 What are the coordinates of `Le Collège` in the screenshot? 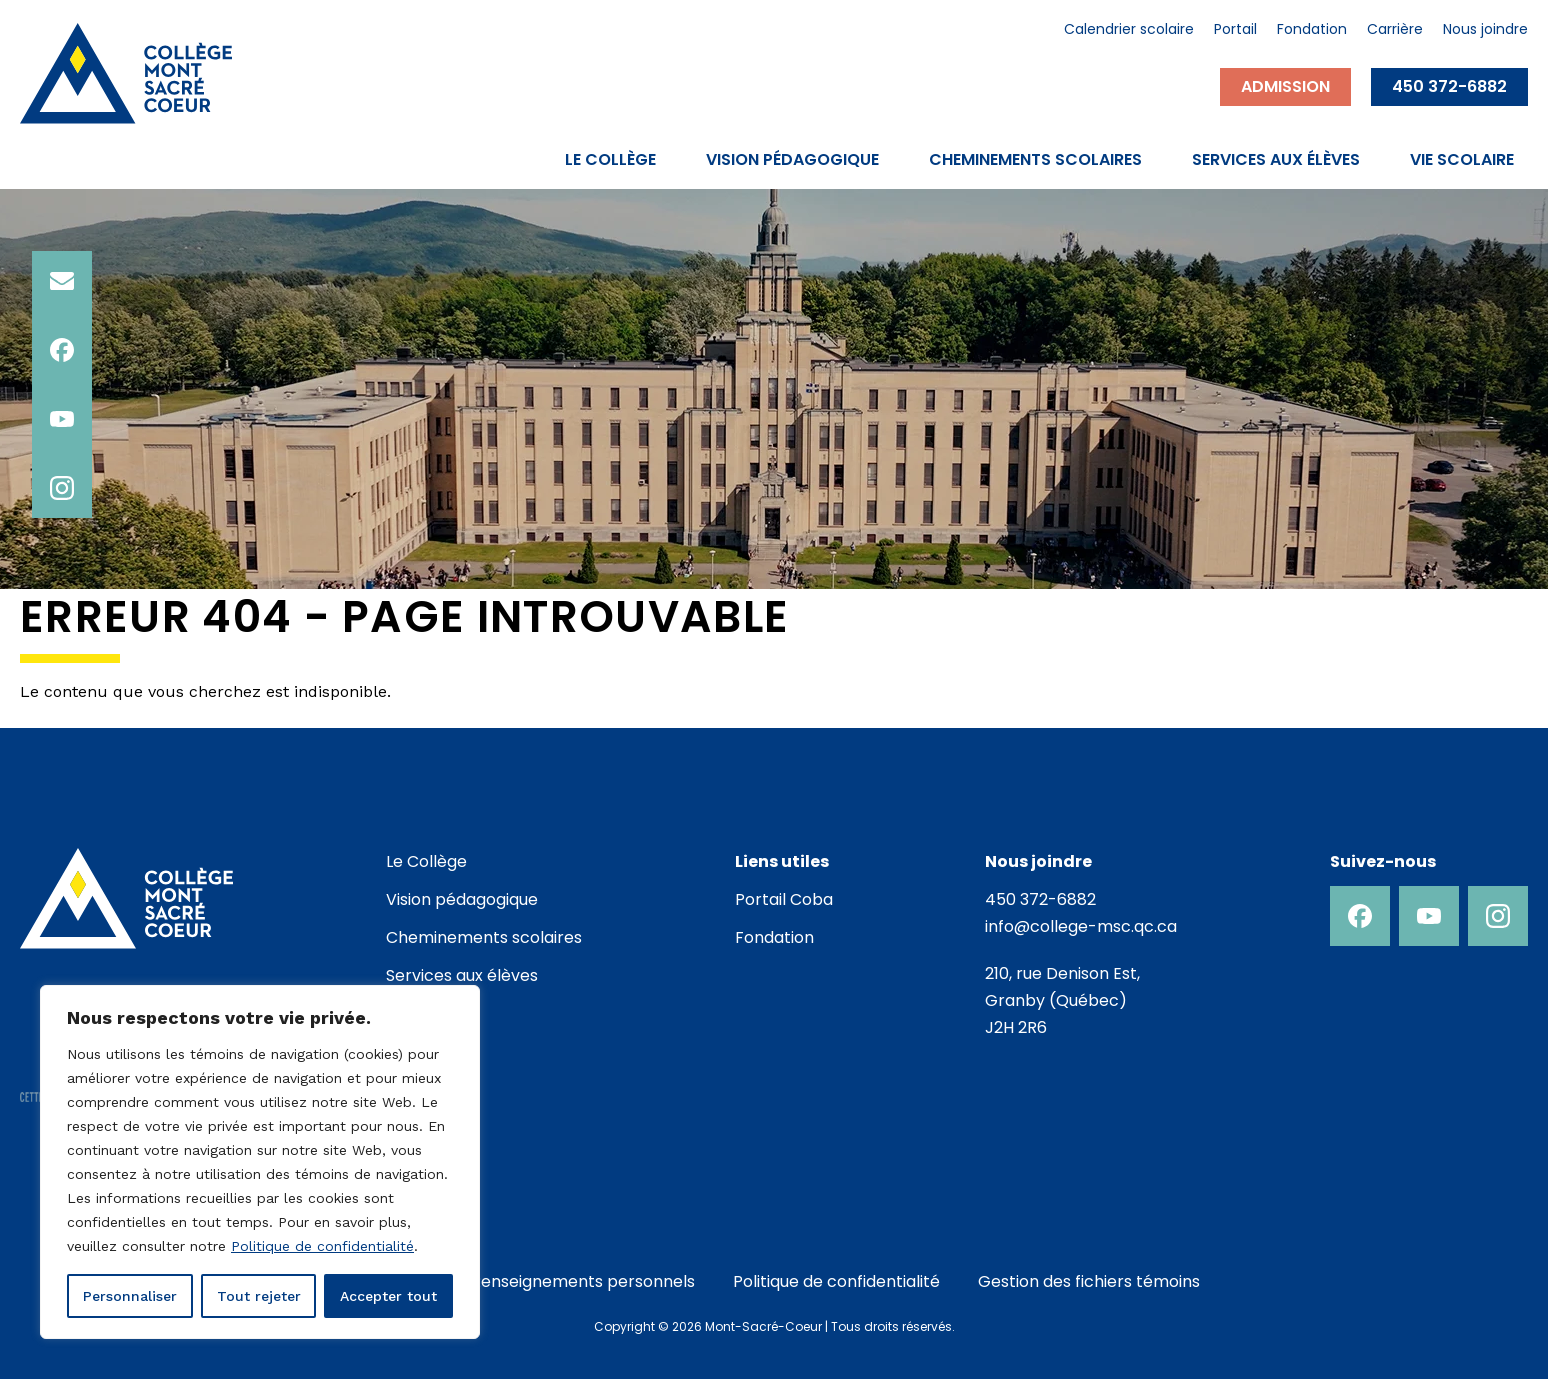 It's located at (610, 159).